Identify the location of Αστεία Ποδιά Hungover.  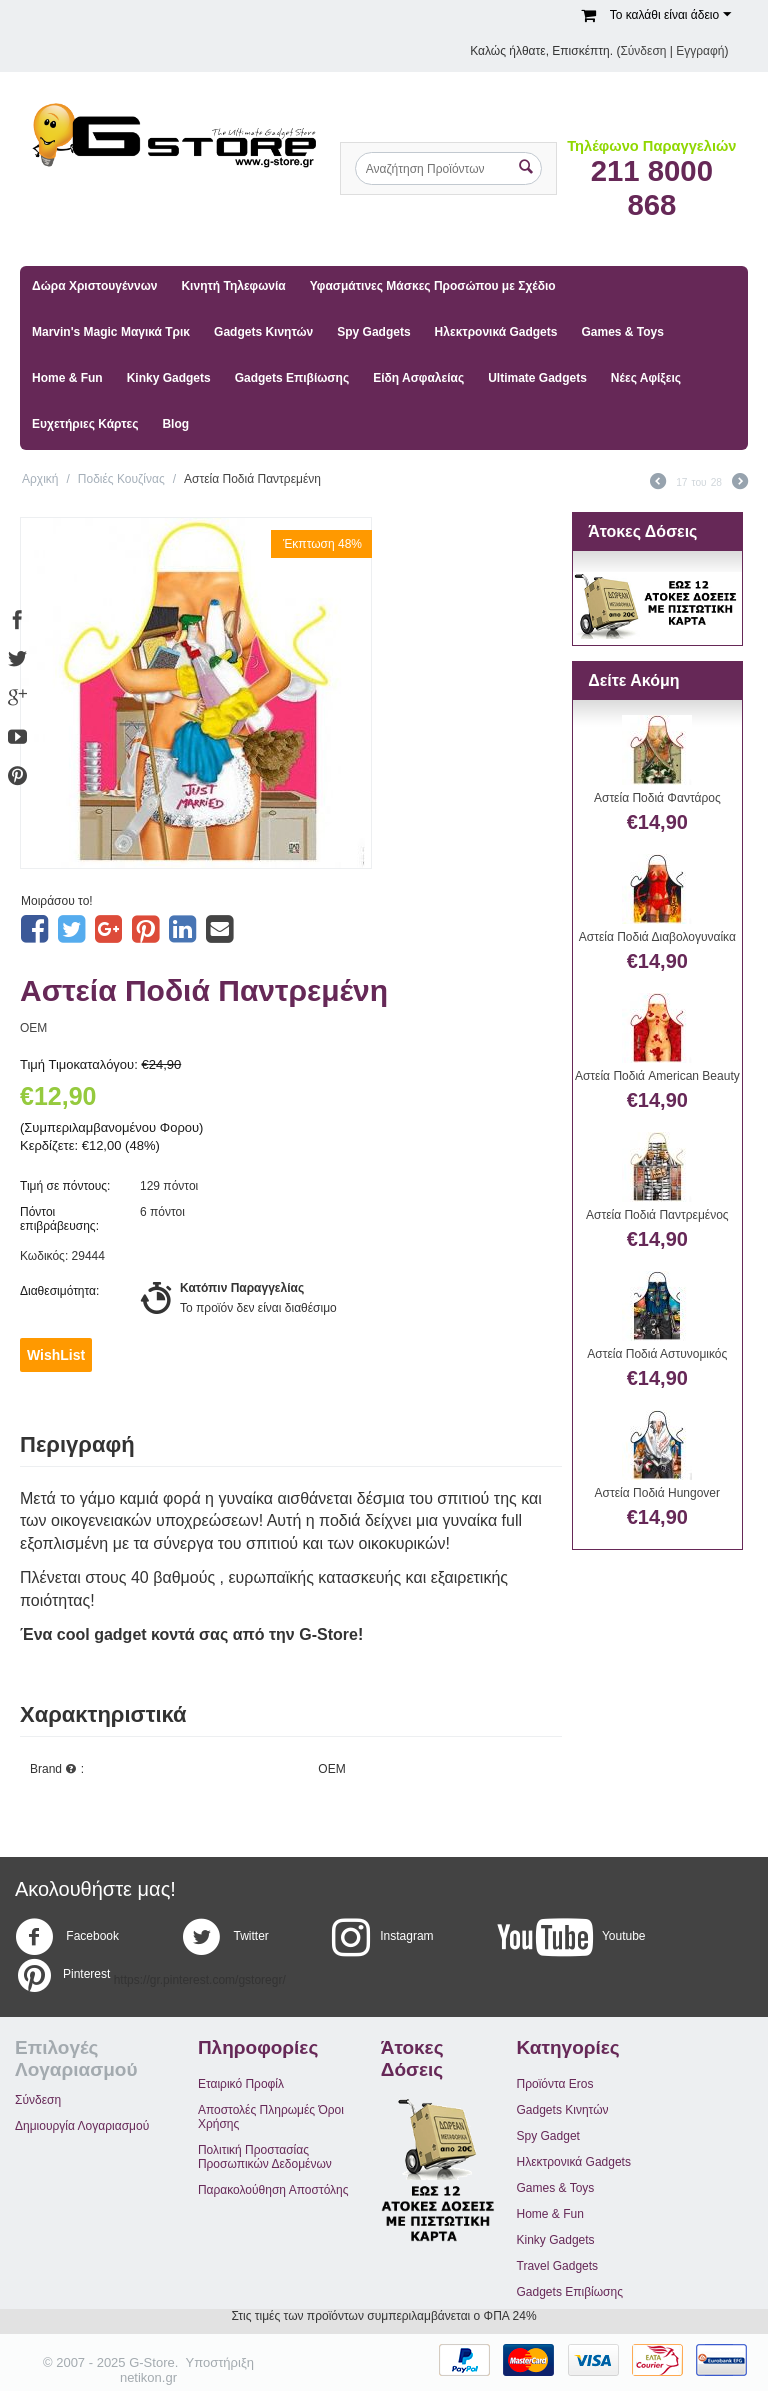
(657, 1493).